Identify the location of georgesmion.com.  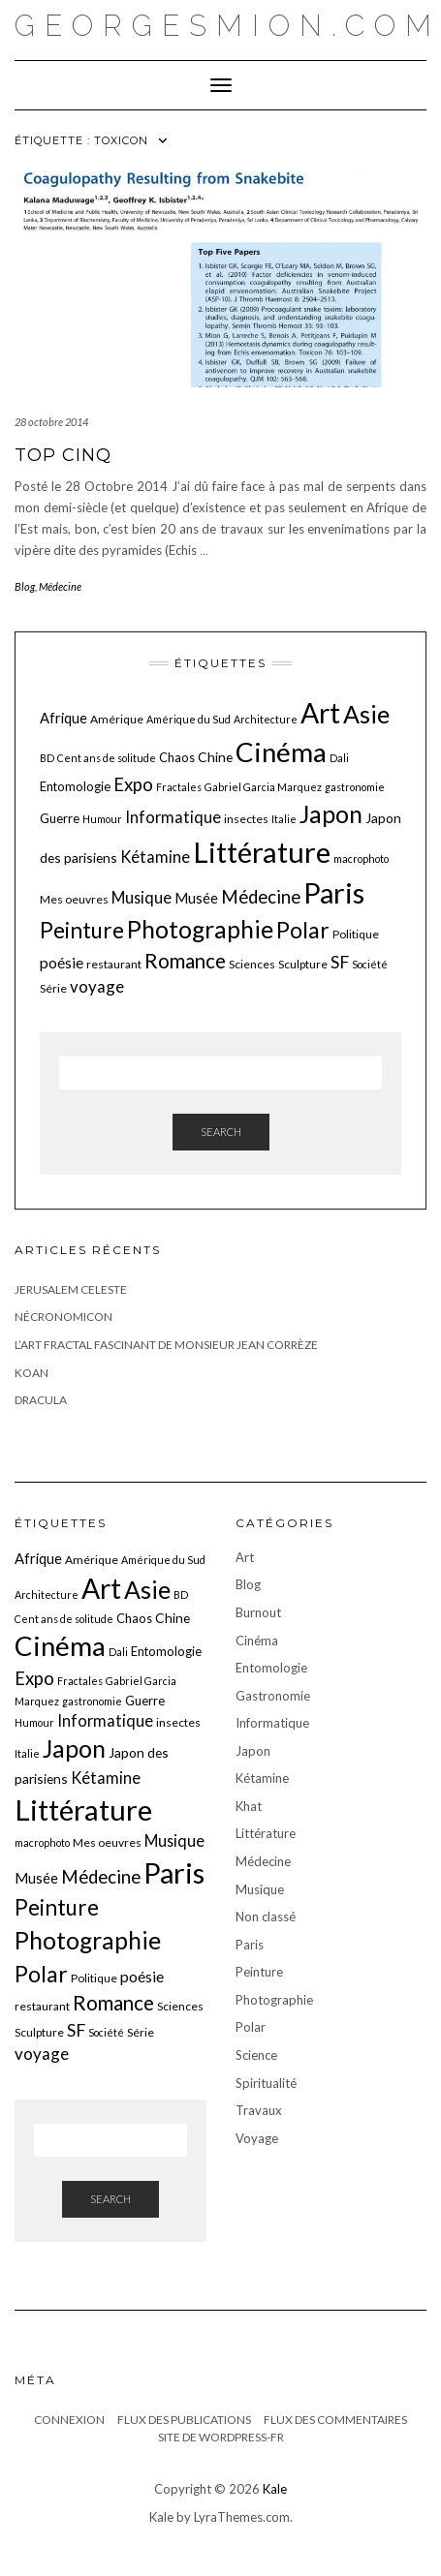
(228, 26).